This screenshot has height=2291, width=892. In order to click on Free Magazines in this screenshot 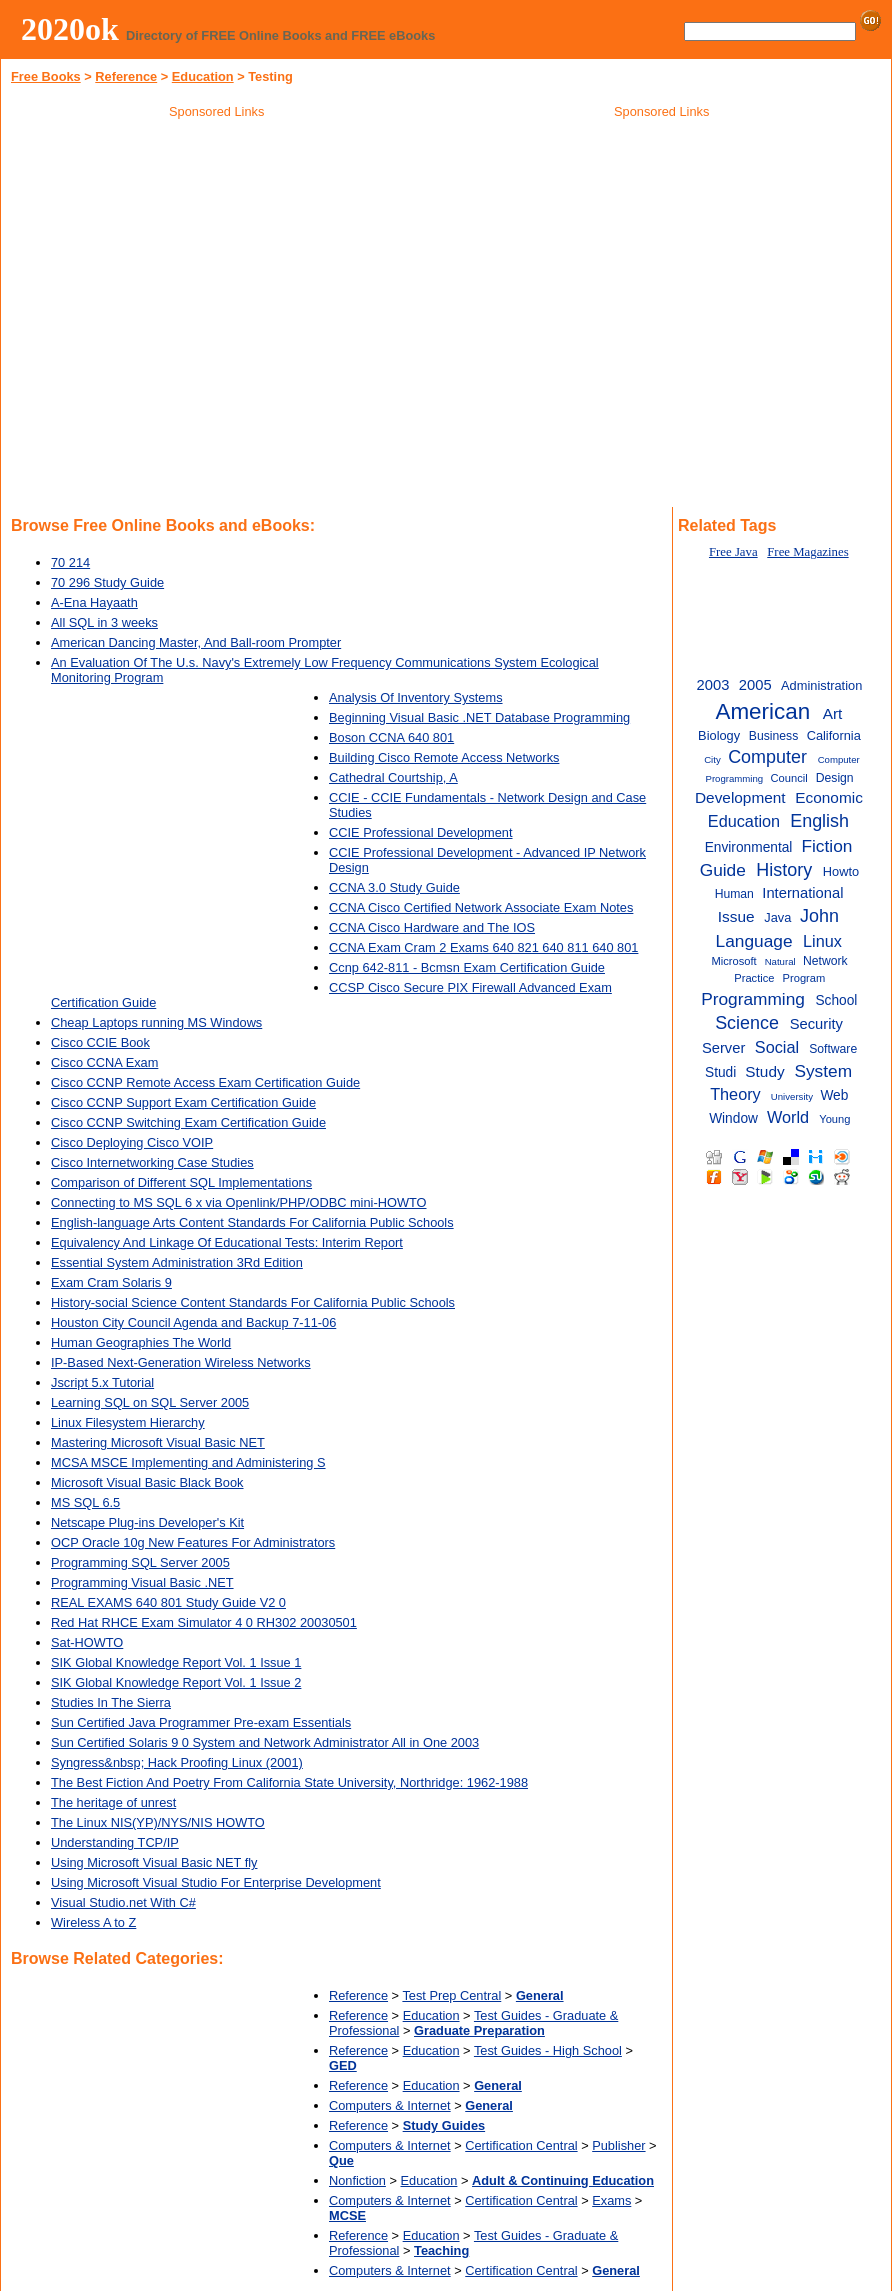, I will do `click(807, 552)`.